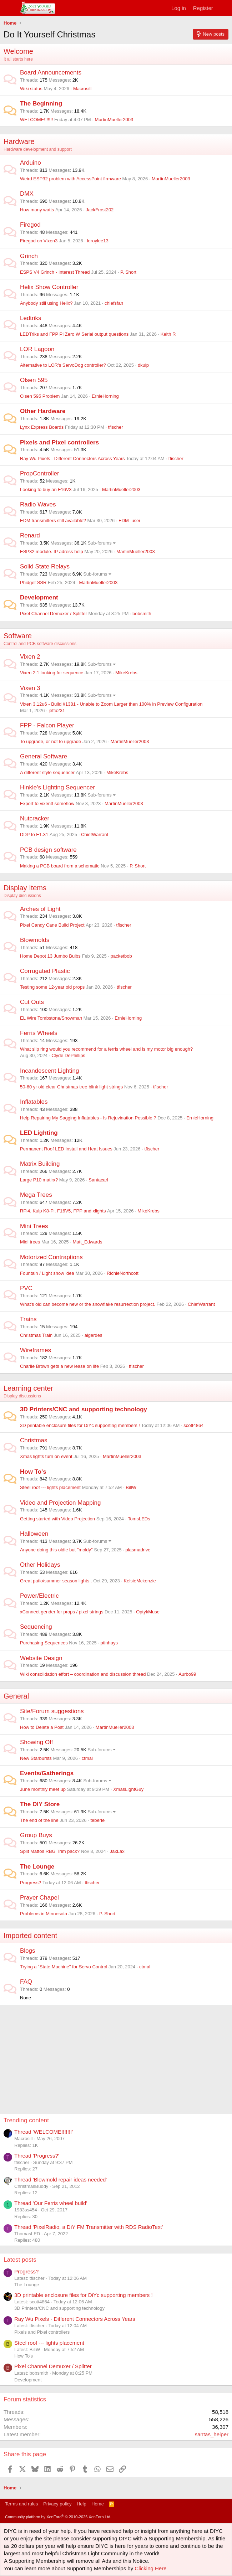 This screenshot has width=232, height=2576. What do you see at coordinates (168, 334) in the screenshot?
I see `Keith R` at bounding box center [168, 334].